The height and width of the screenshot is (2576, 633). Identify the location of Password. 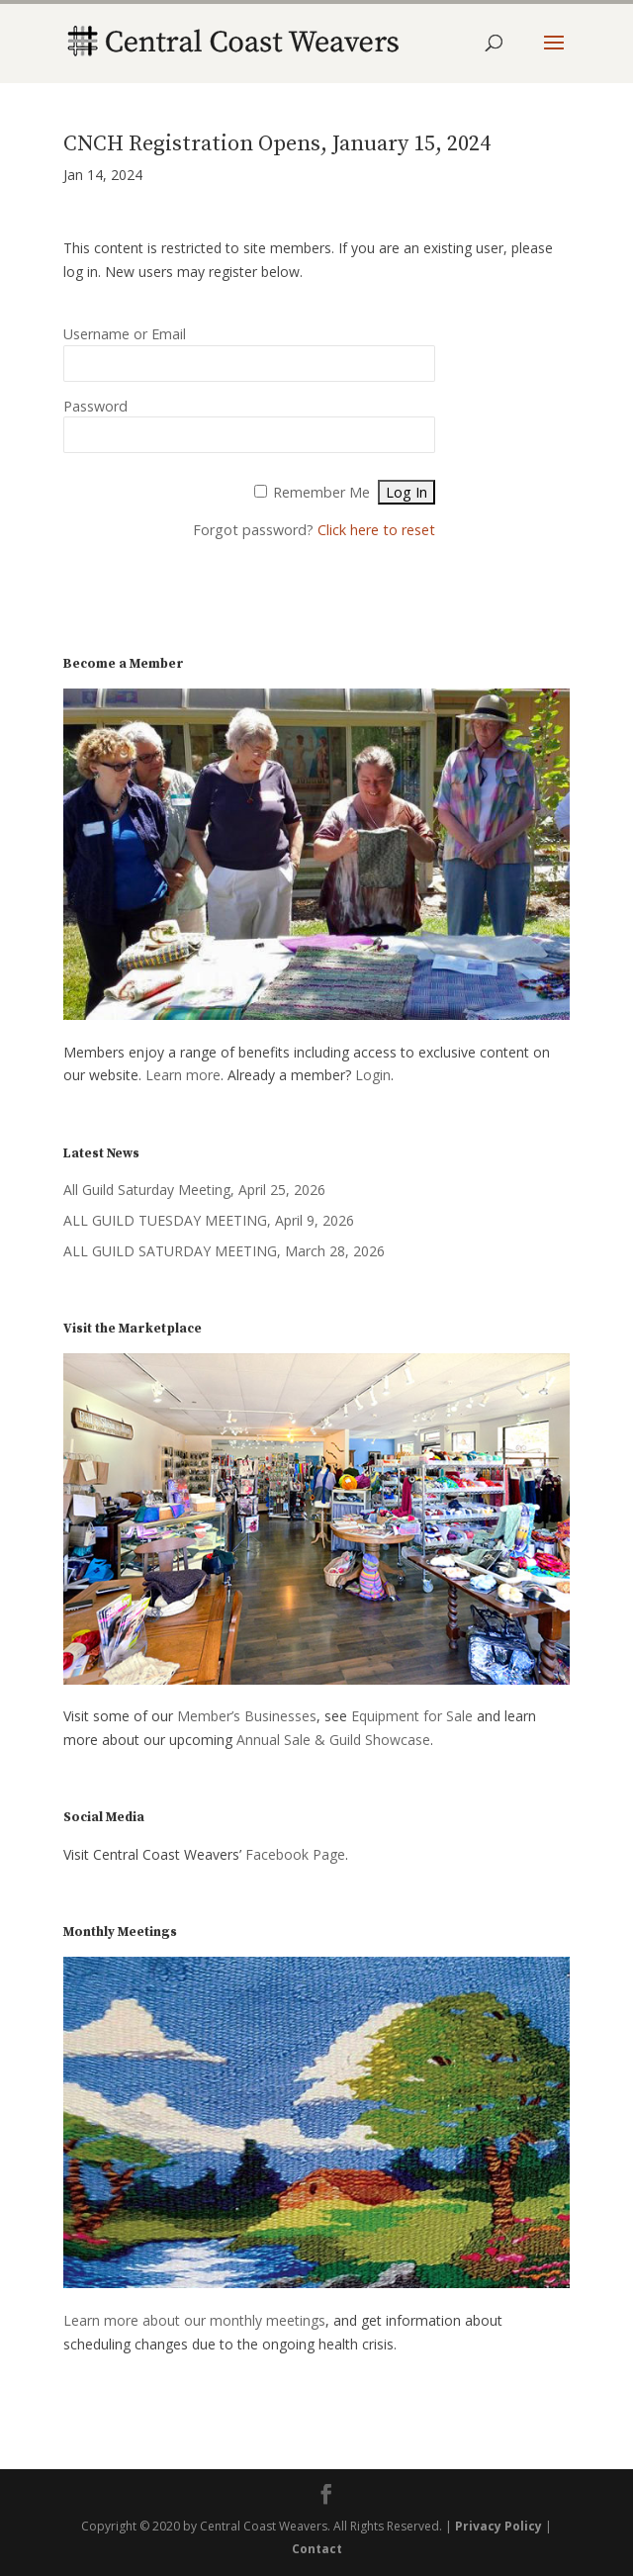
(95, 406).